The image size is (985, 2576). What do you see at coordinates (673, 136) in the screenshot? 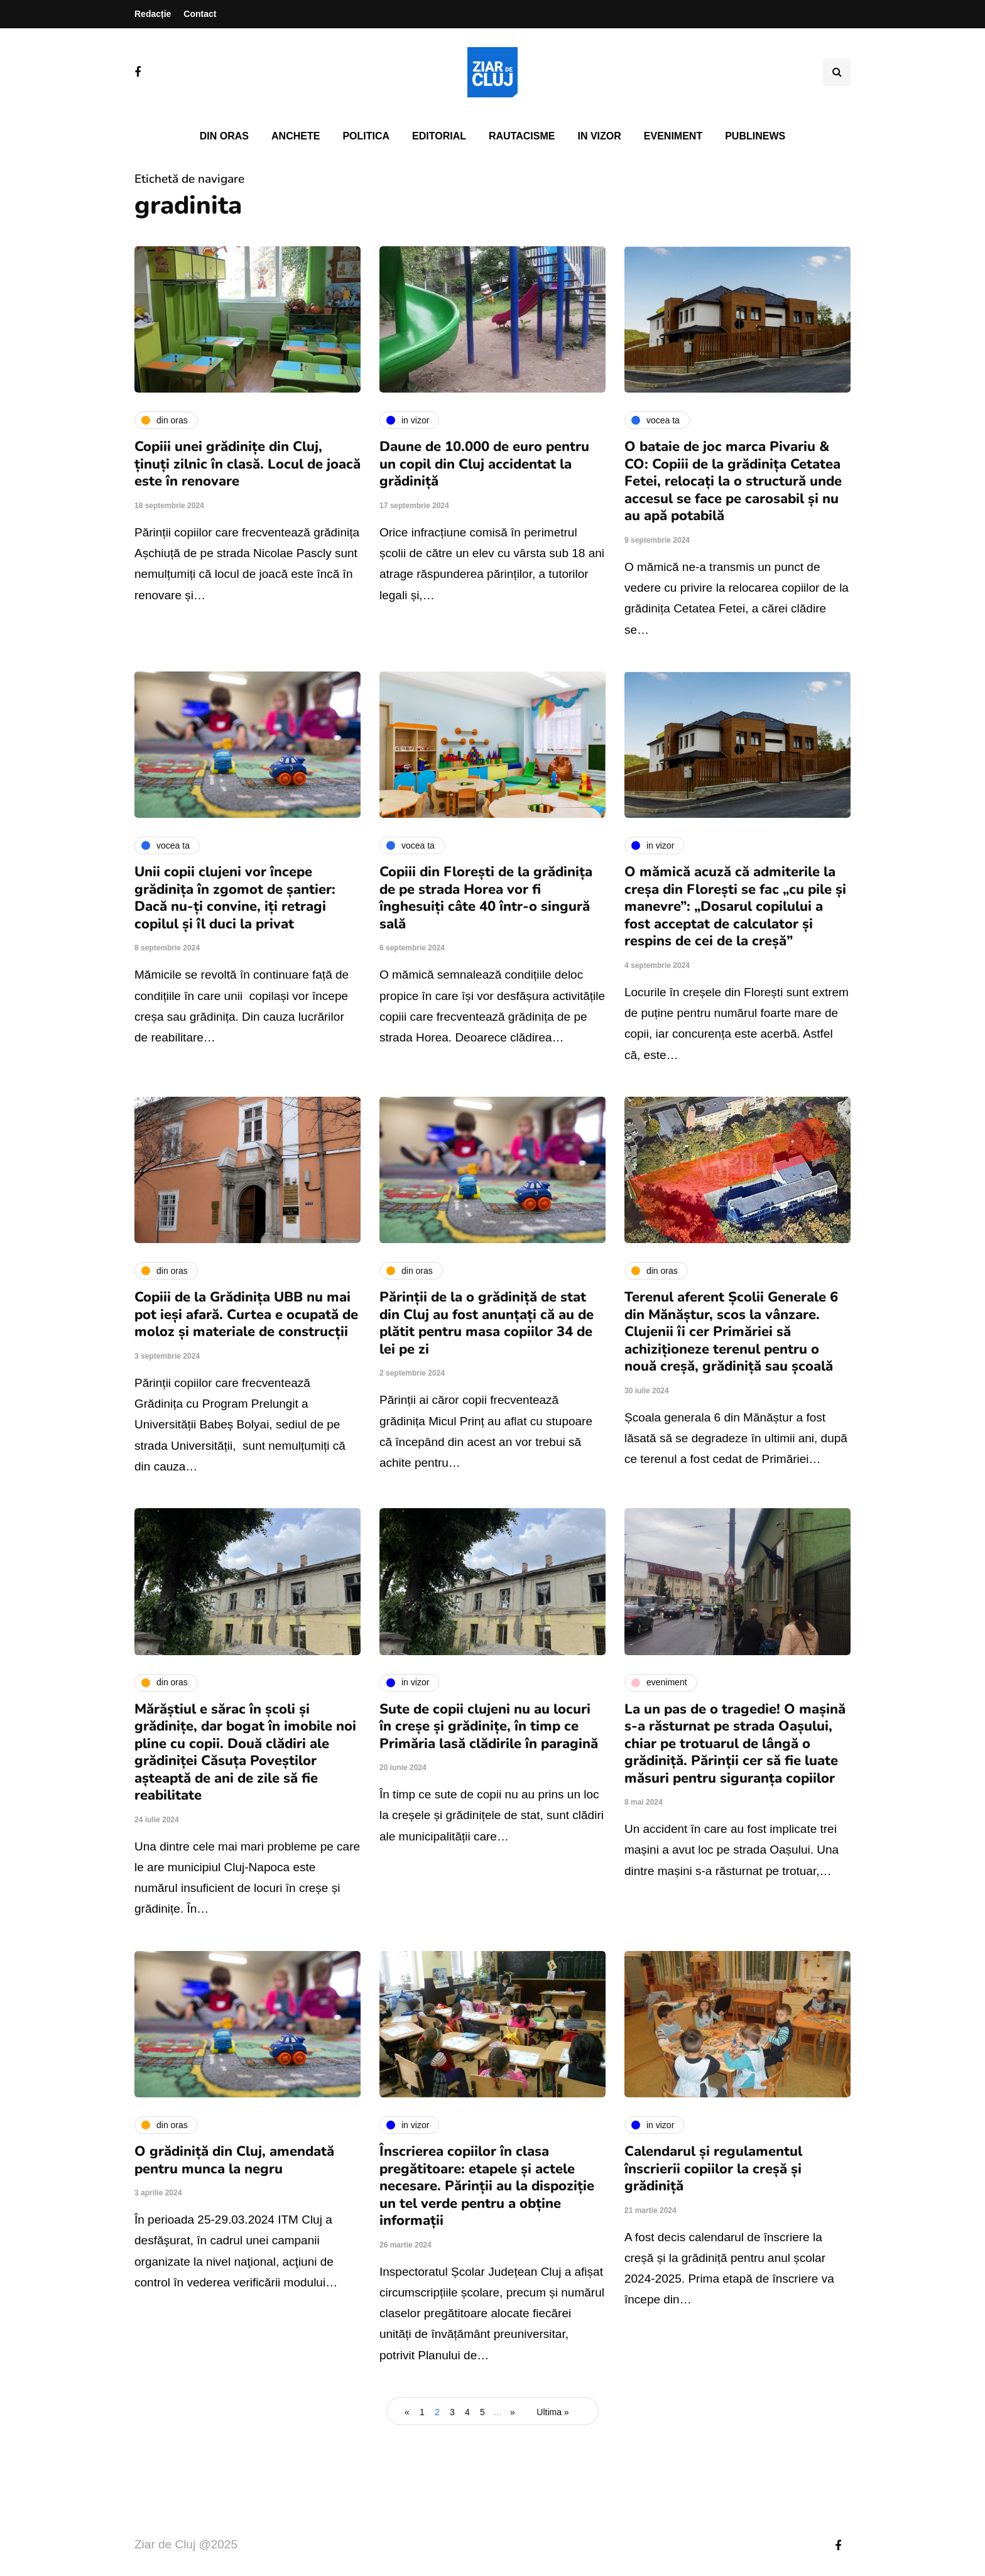
I see `Eveniment` at bounding box center [673, 136].